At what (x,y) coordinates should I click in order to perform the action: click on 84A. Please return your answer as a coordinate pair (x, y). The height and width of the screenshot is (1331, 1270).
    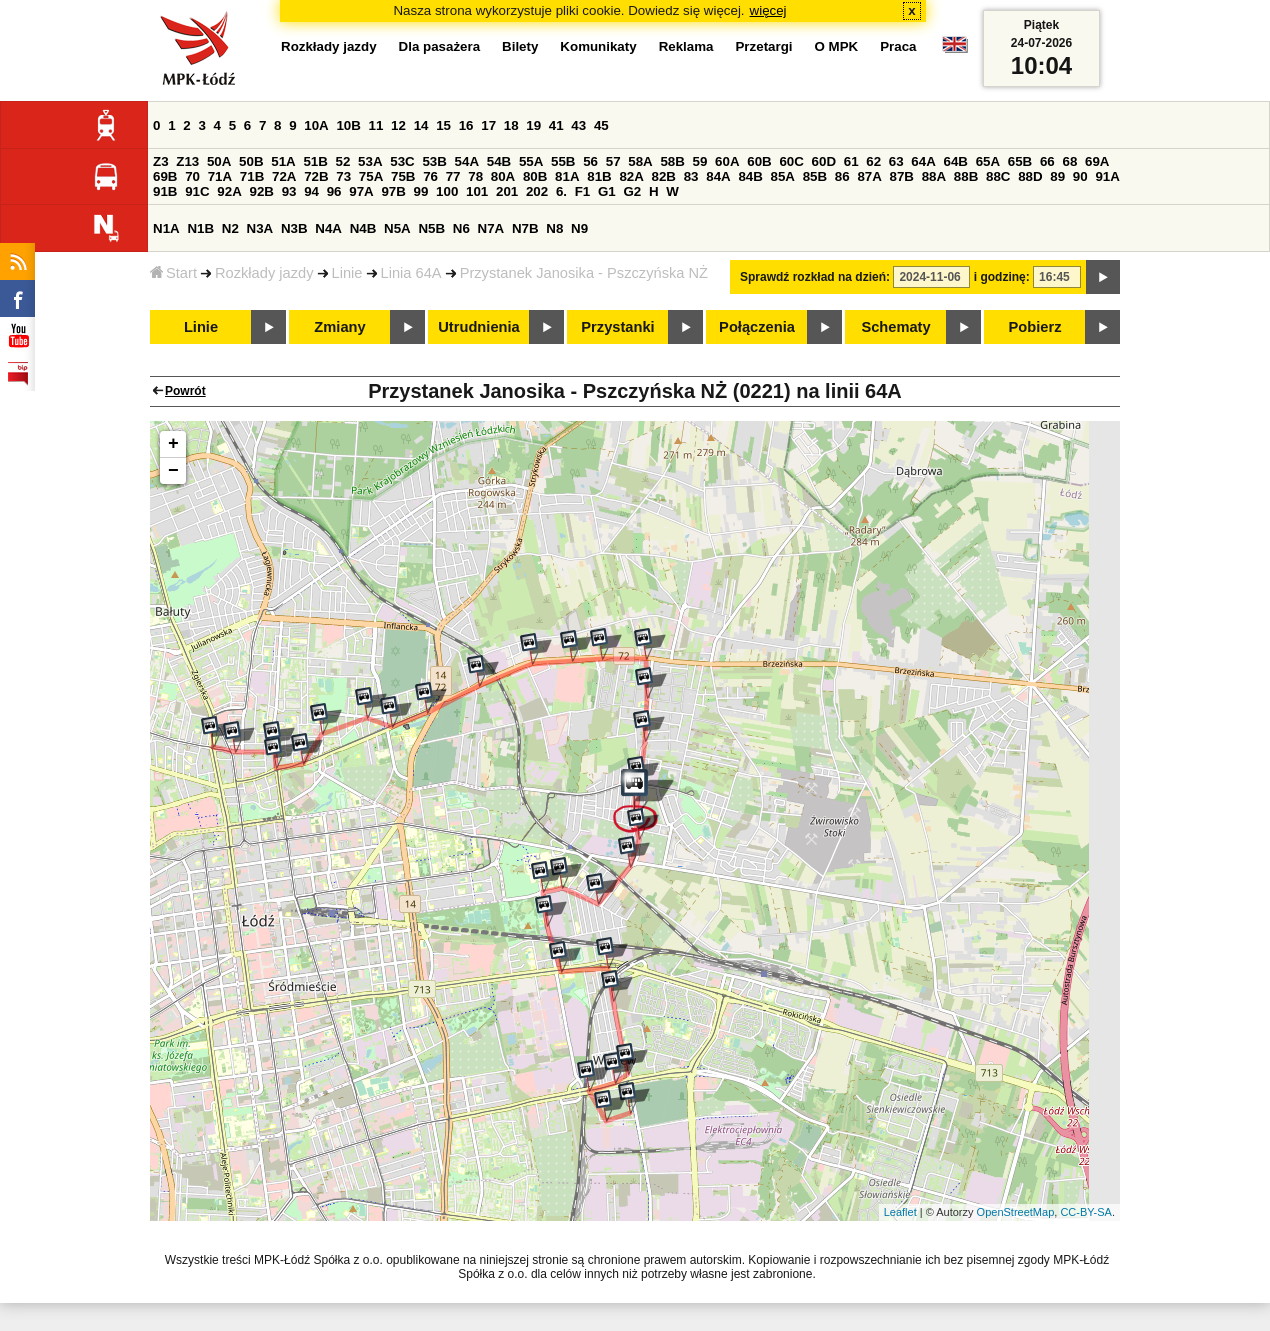
    Looking at the image, I should click on (718, 176).